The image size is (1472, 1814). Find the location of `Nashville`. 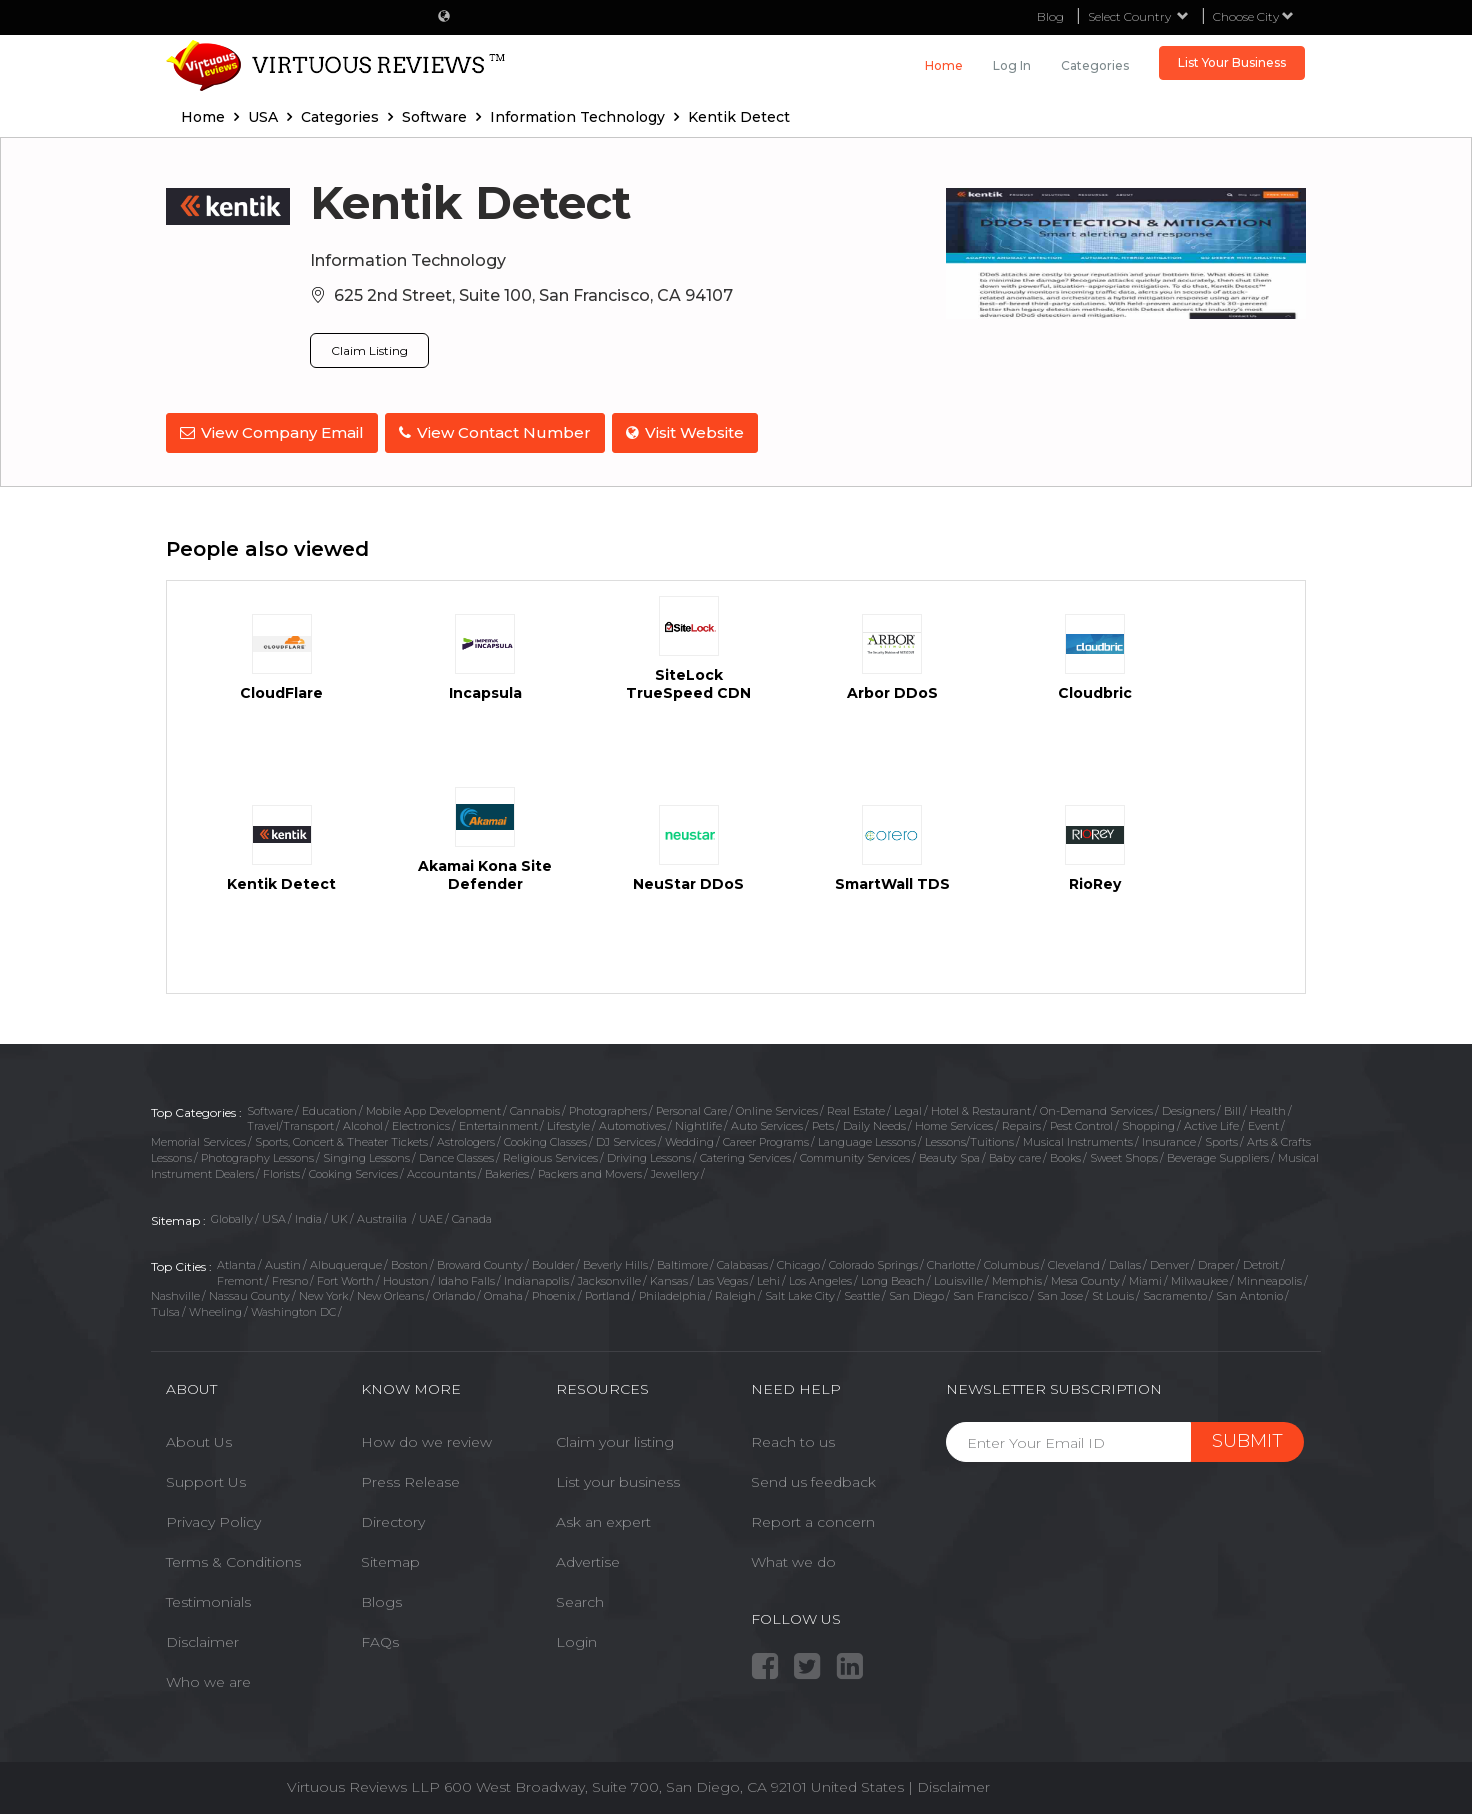

Nashville is located at coordinates (175, 1293).